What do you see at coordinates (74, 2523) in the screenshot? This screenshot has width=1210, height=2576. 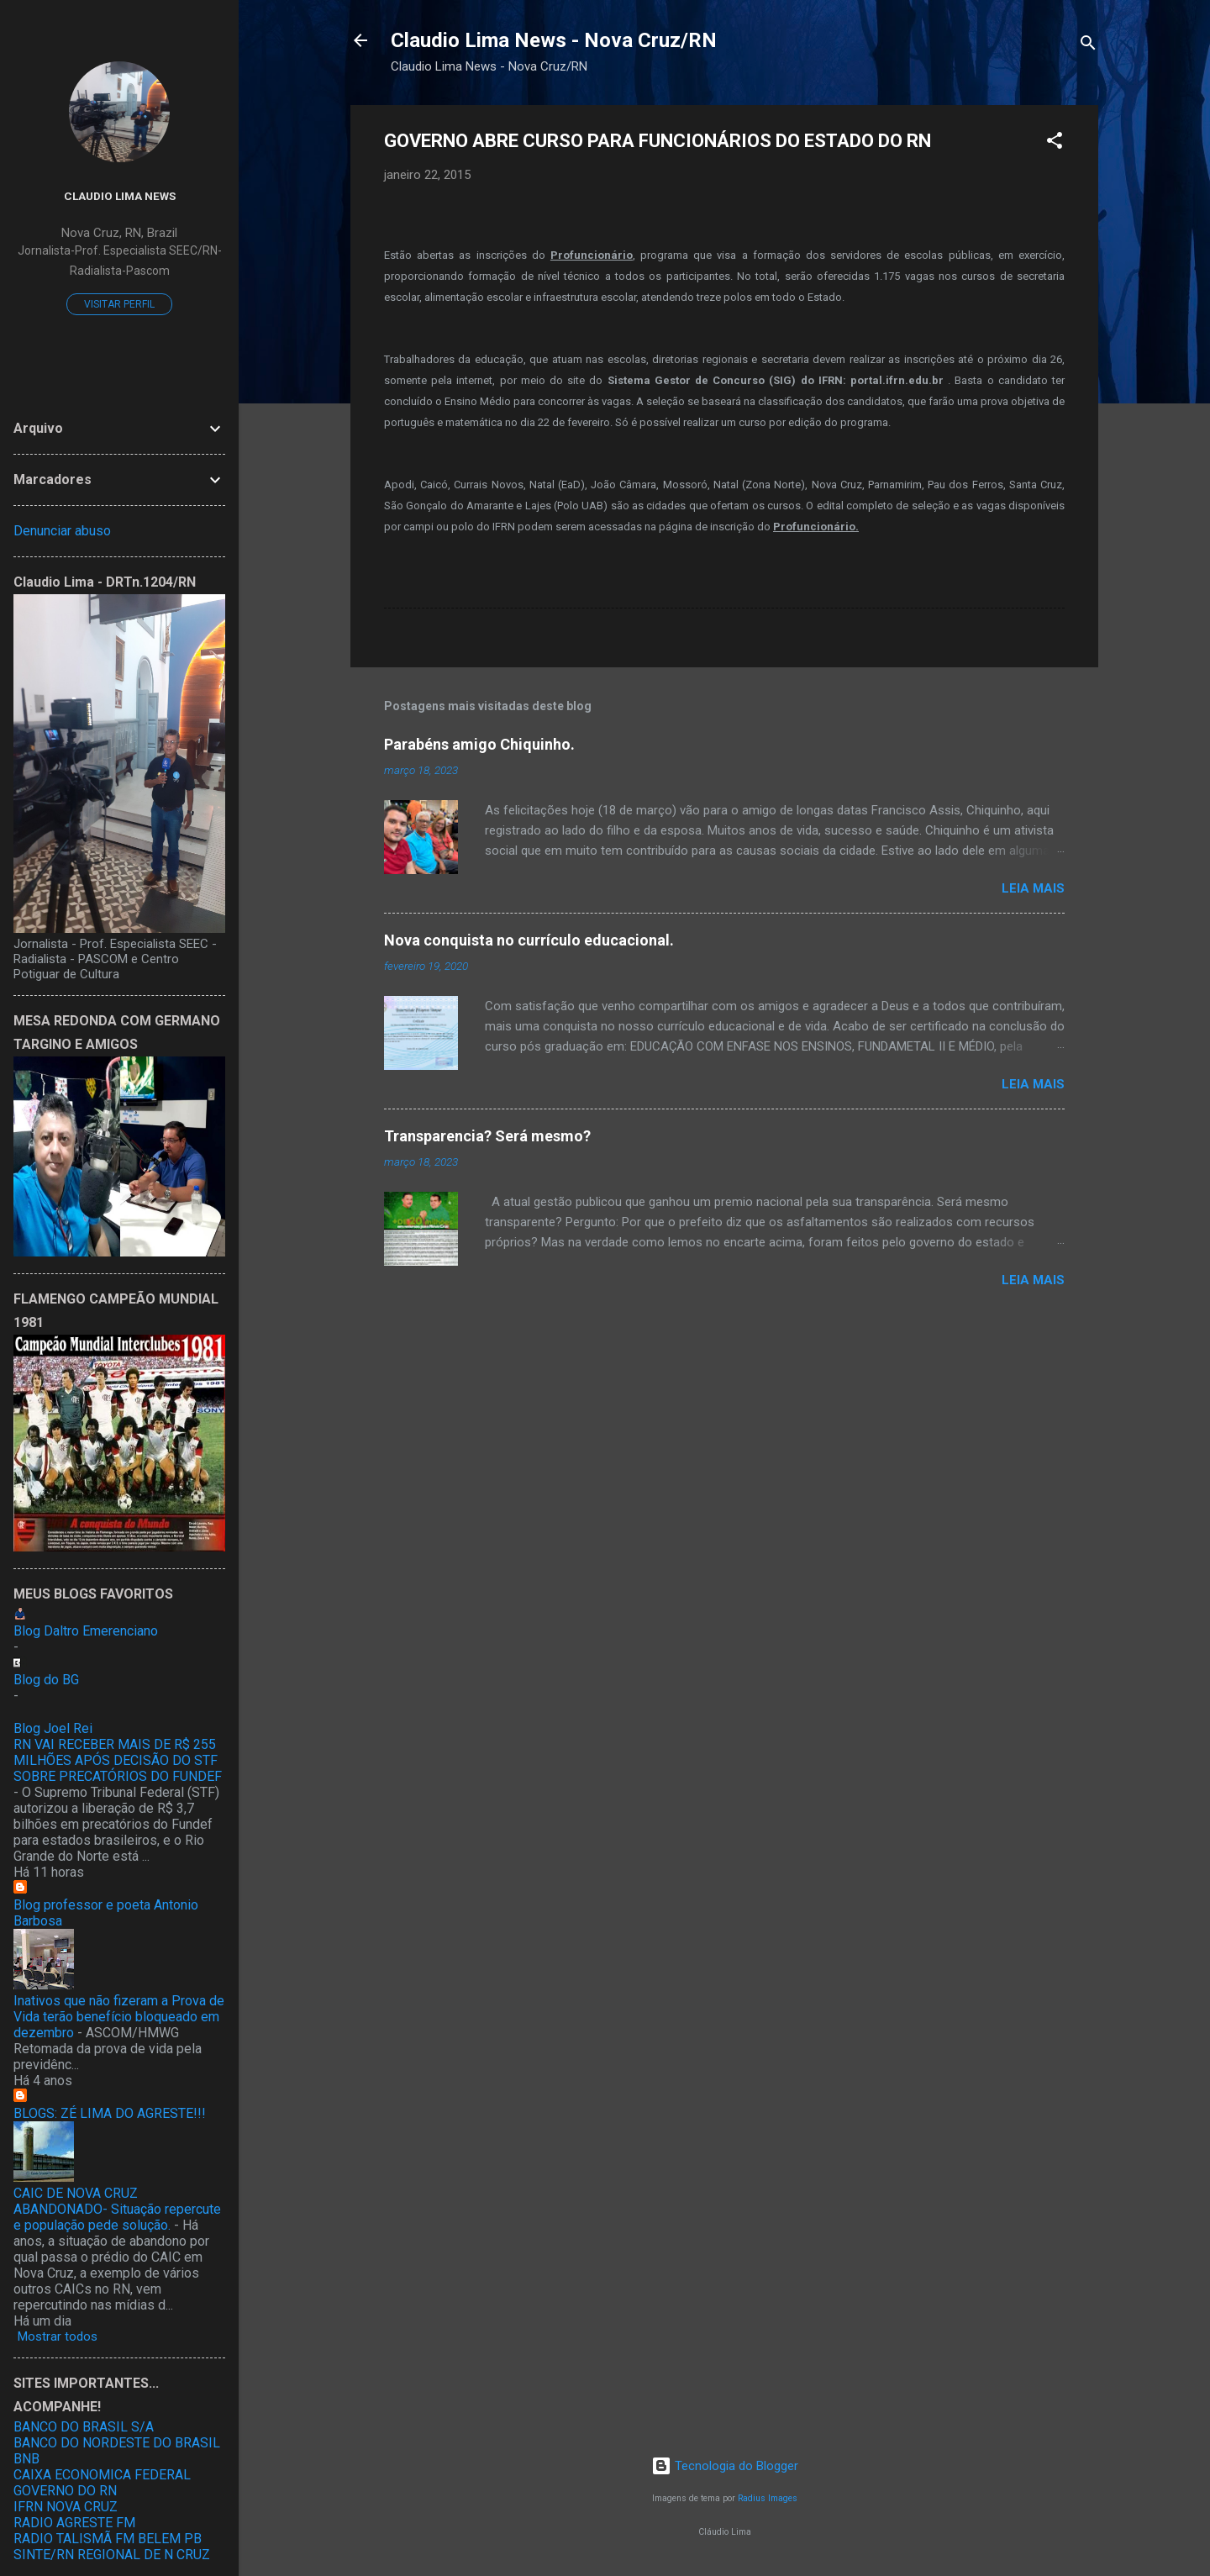 I see `RADIO AGRESTE FM` at bounding box center [74, 2523].